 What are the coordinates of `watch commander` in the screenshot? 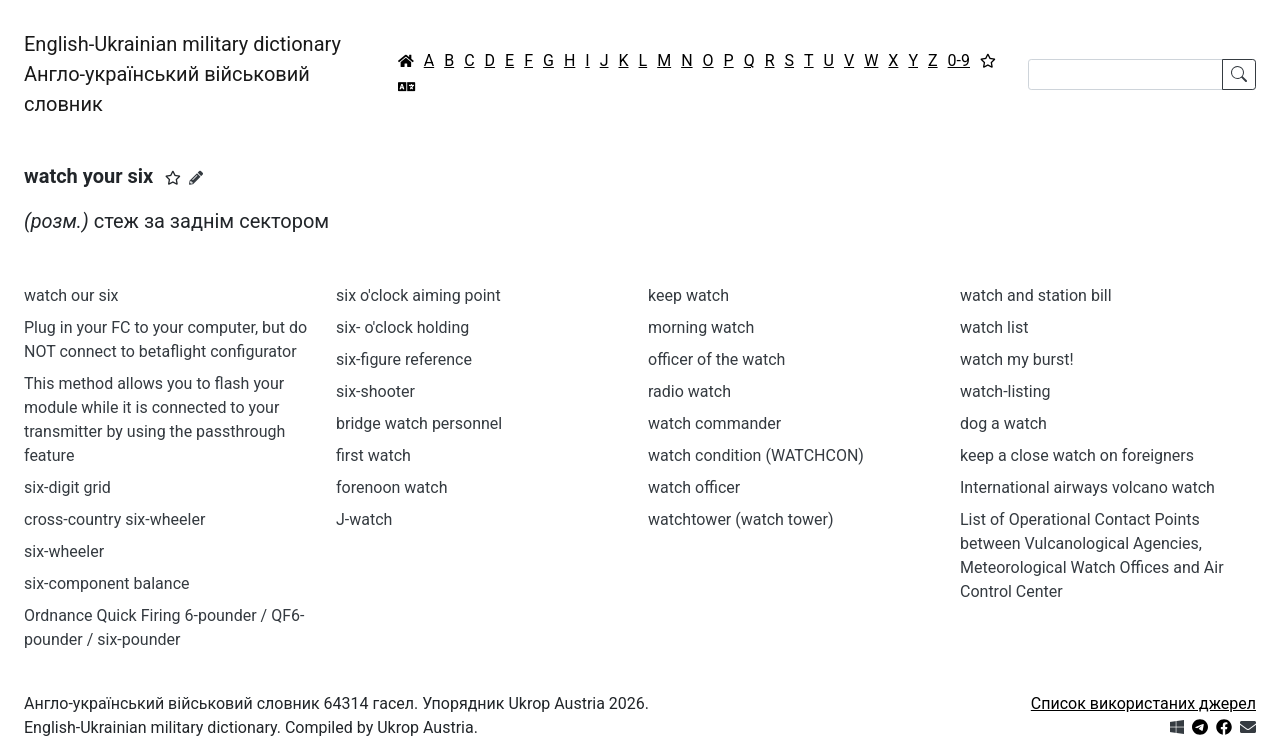 It's located at (714, 423).